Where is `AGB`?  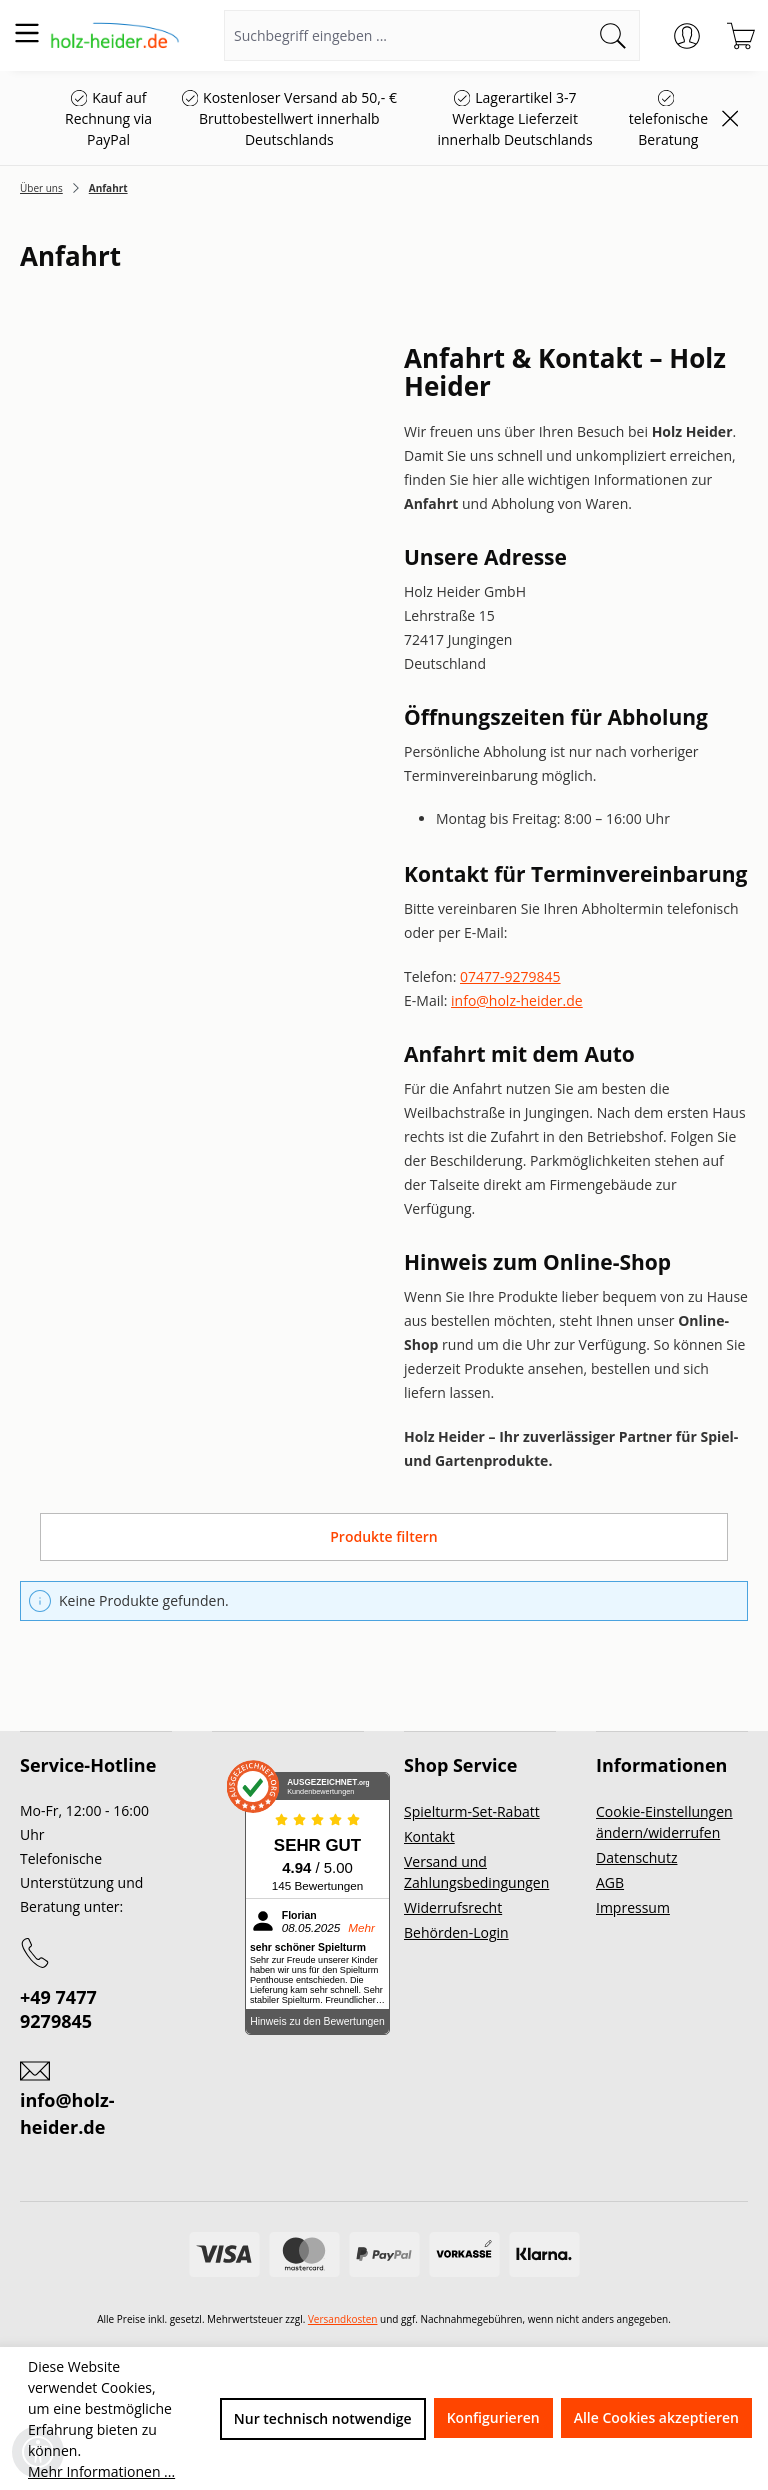 AGB is located at coordinates (610, 1882).